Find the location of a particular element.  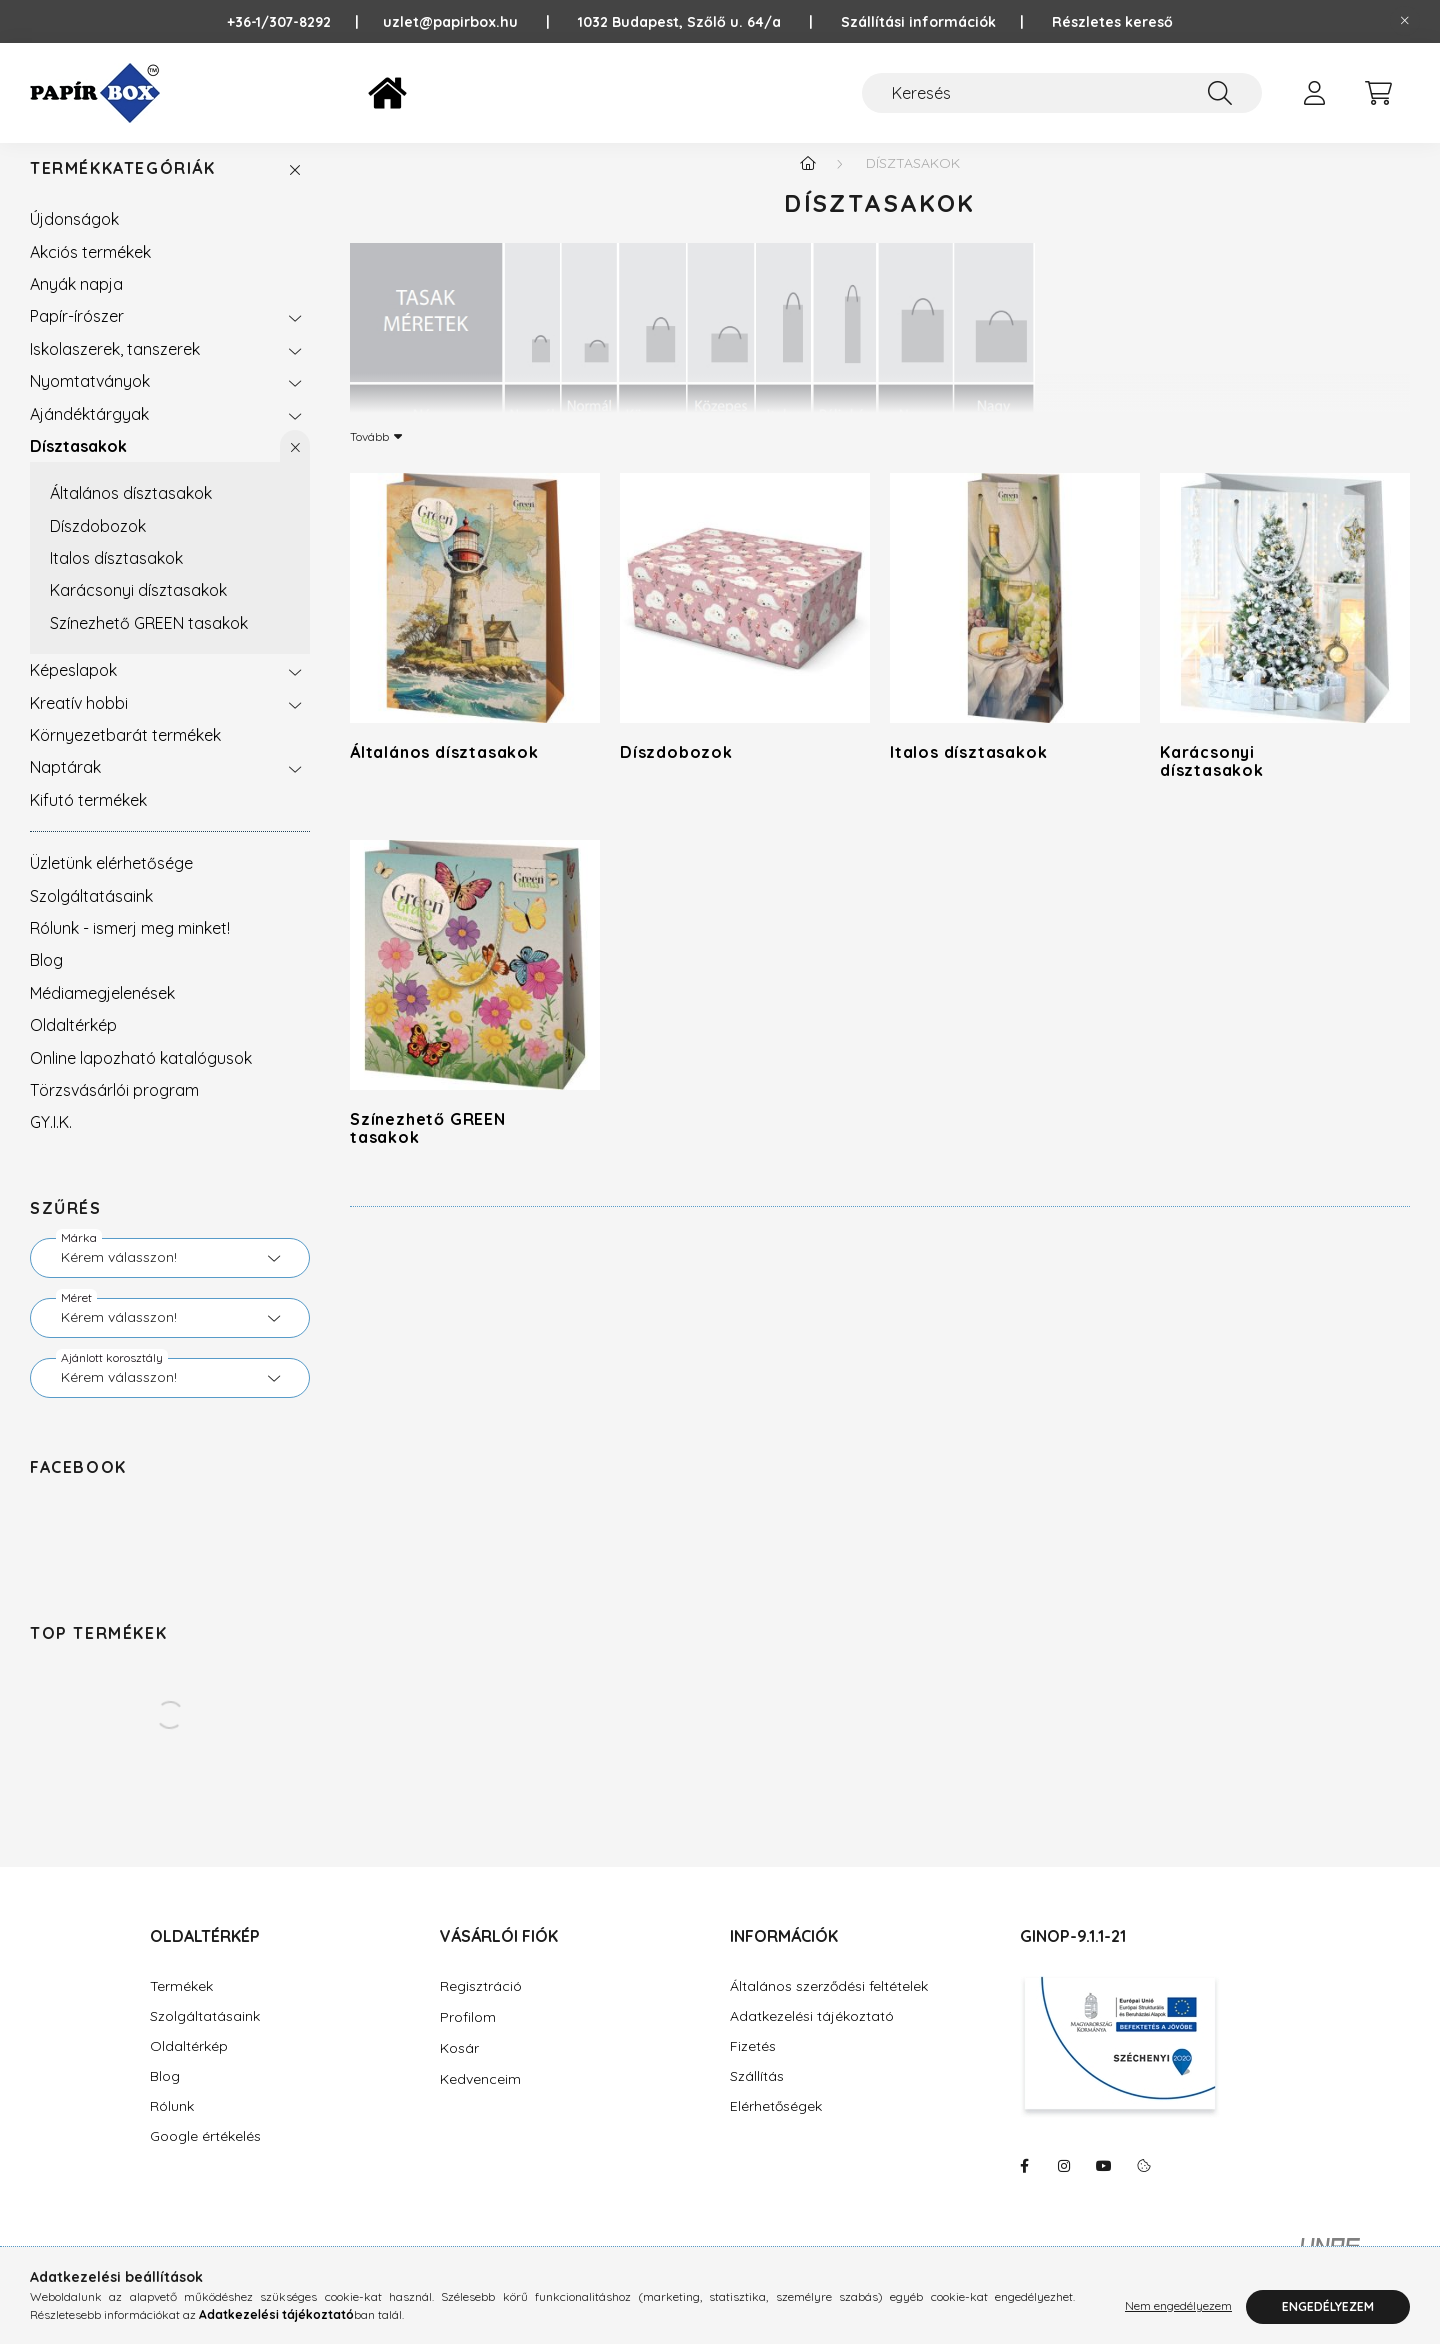

Részletes kereső is located at coordinates (1112, 22).